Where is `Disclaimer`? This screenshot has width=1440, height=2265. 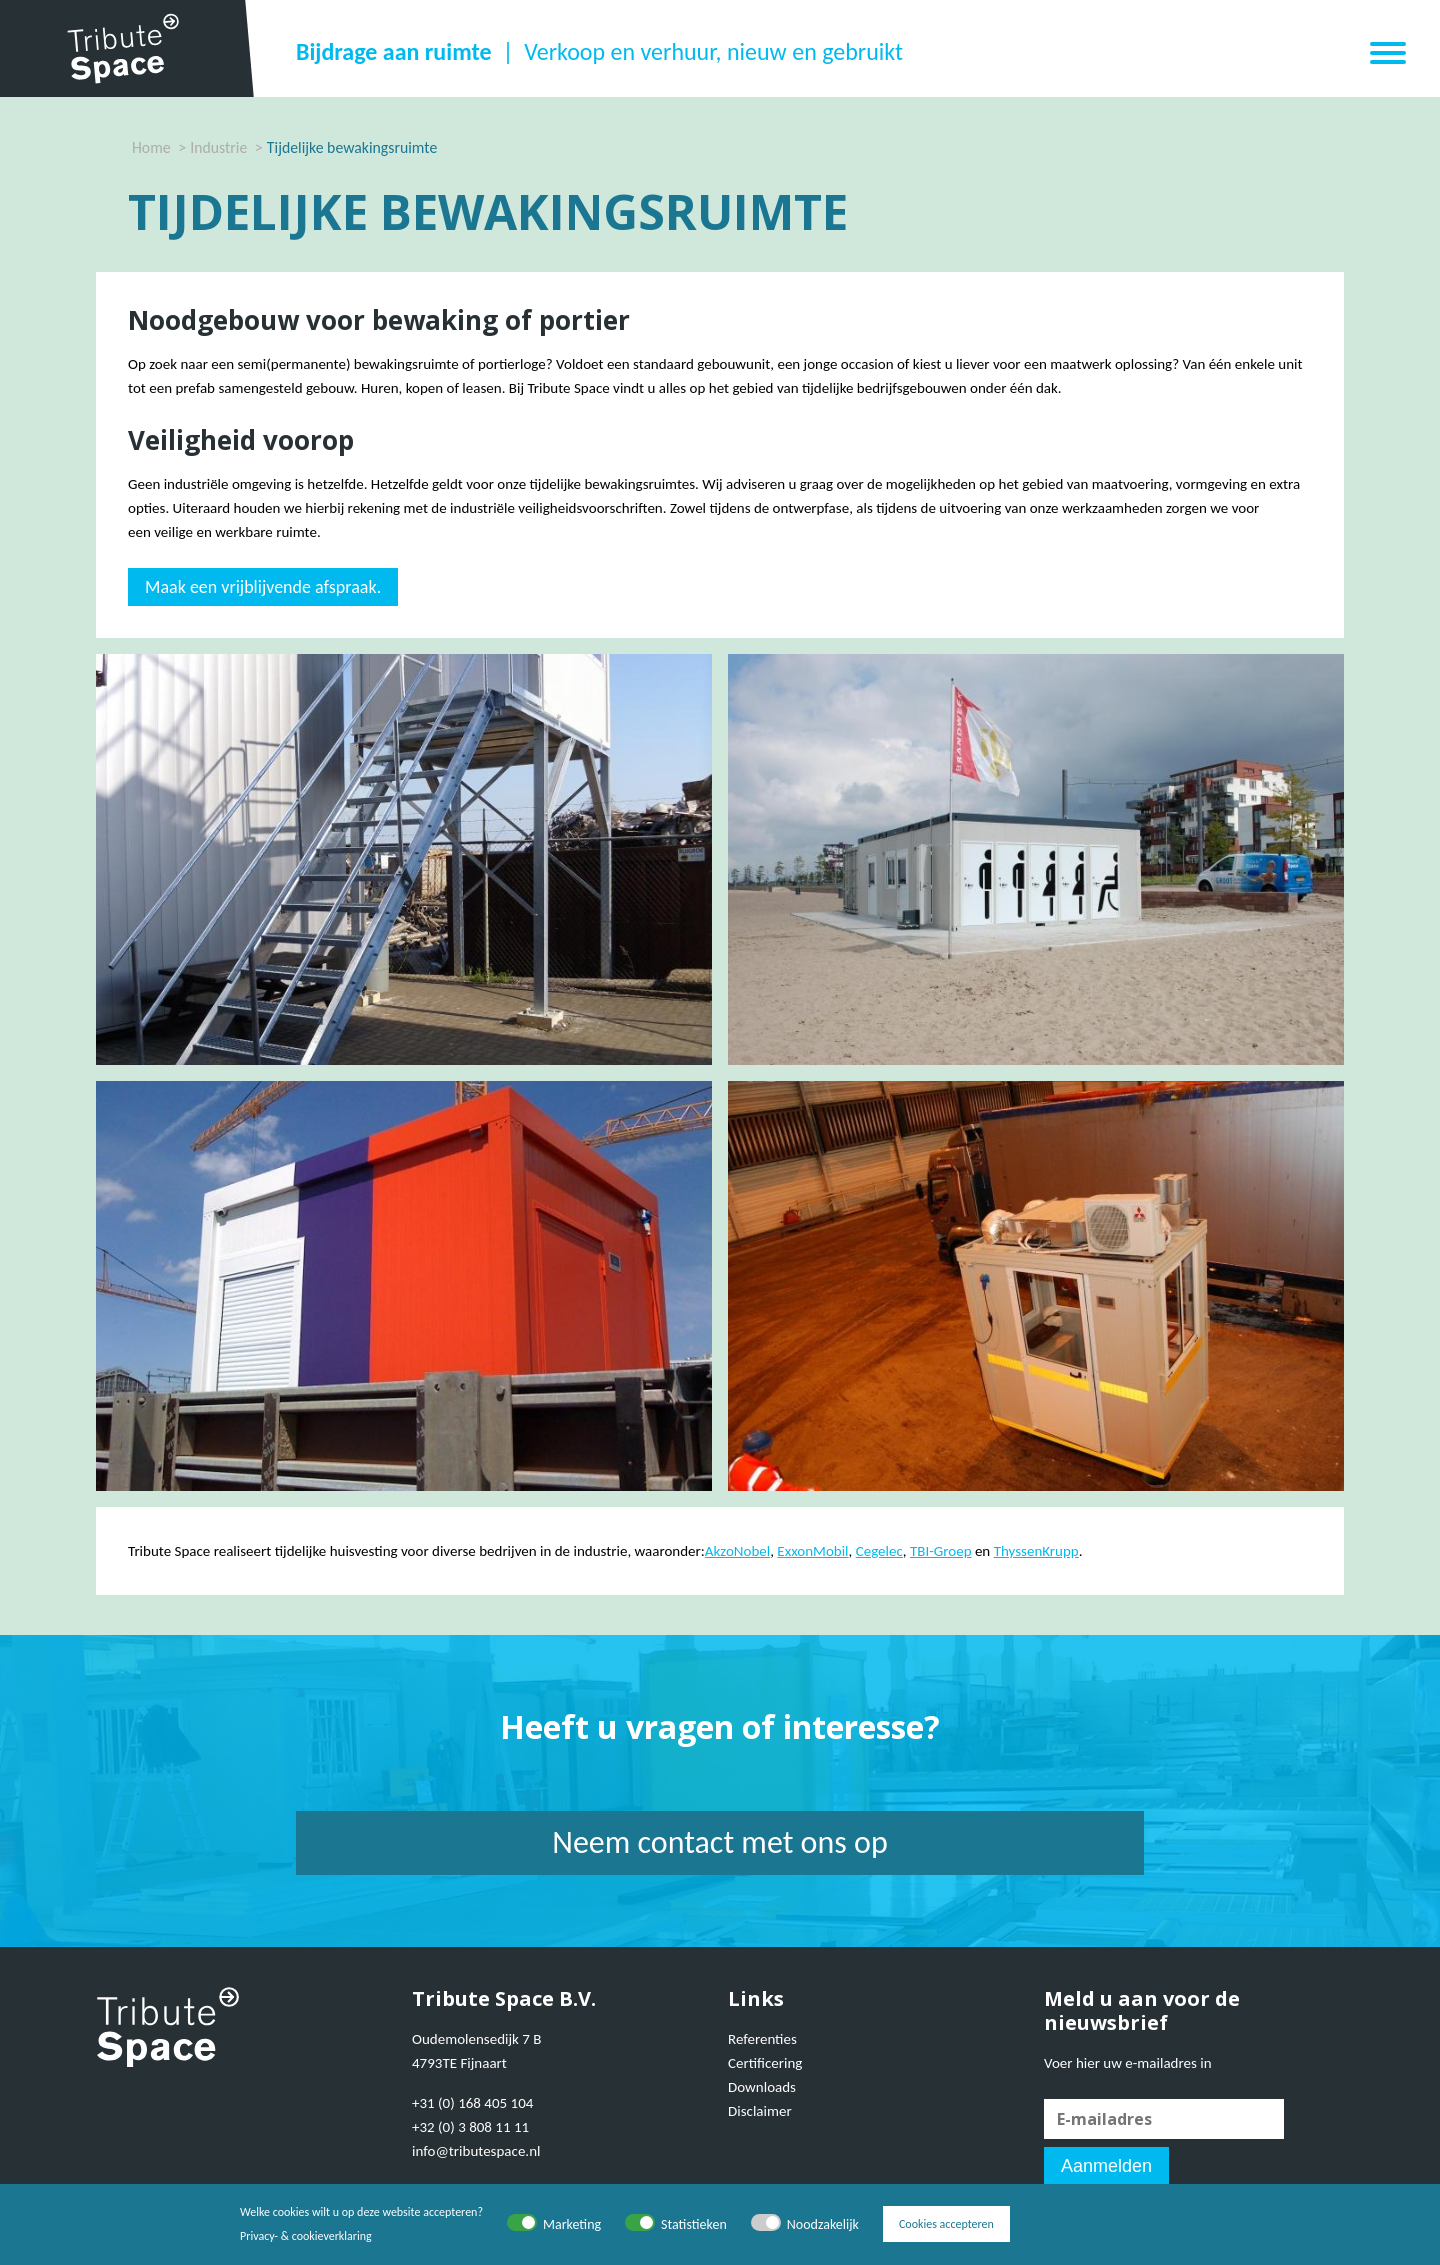 Disclaimer is located at coordinates (760, 2111).